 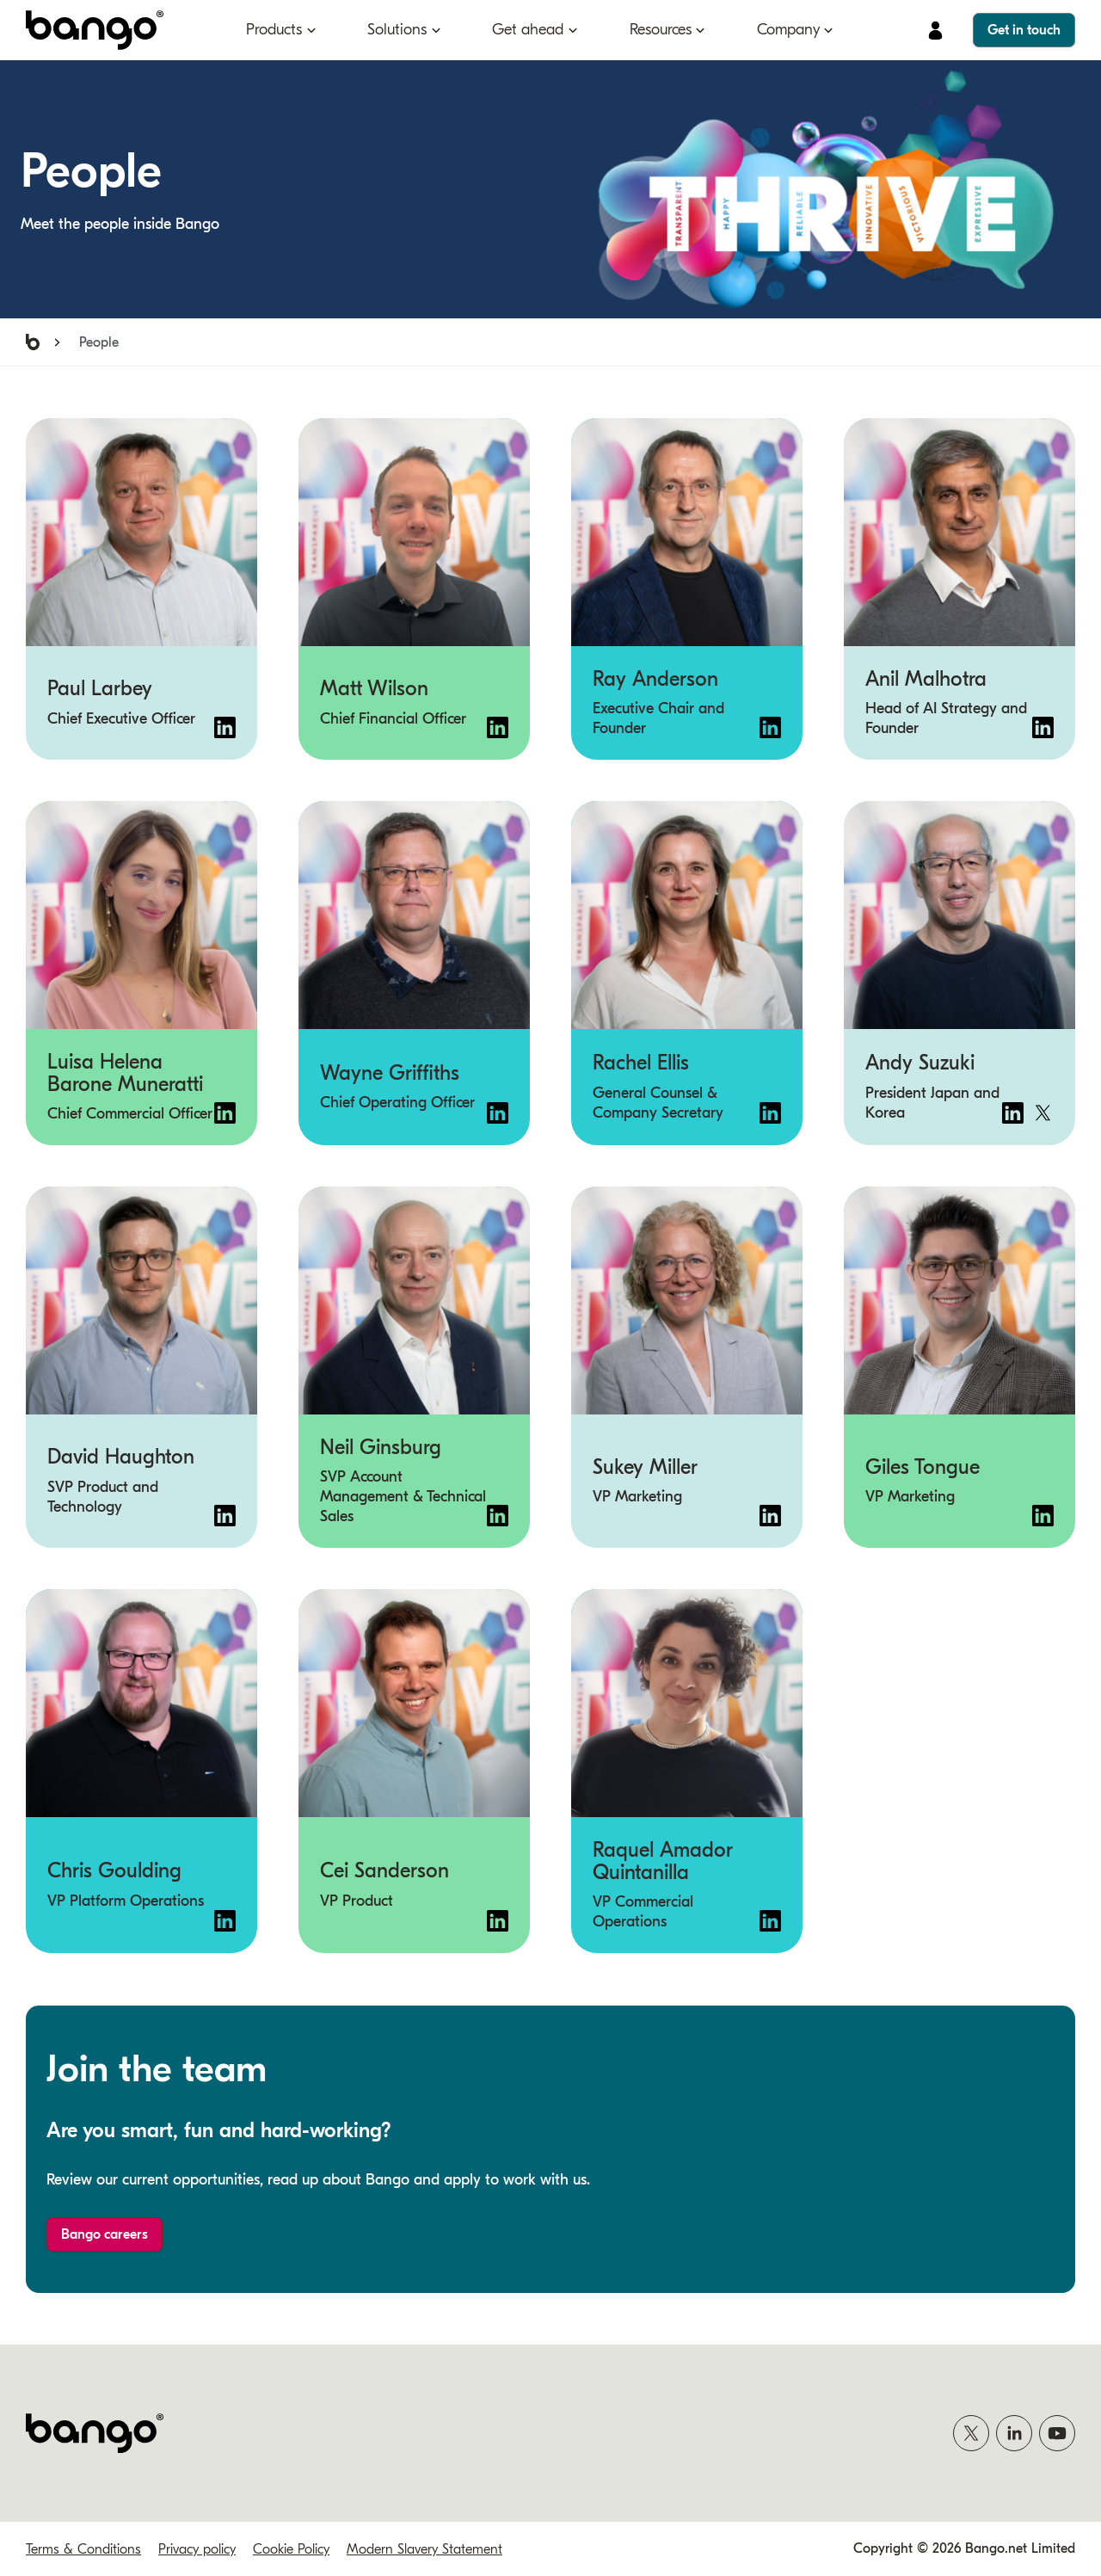 I want to click on Get in touch, so click(x=1024, y=30).